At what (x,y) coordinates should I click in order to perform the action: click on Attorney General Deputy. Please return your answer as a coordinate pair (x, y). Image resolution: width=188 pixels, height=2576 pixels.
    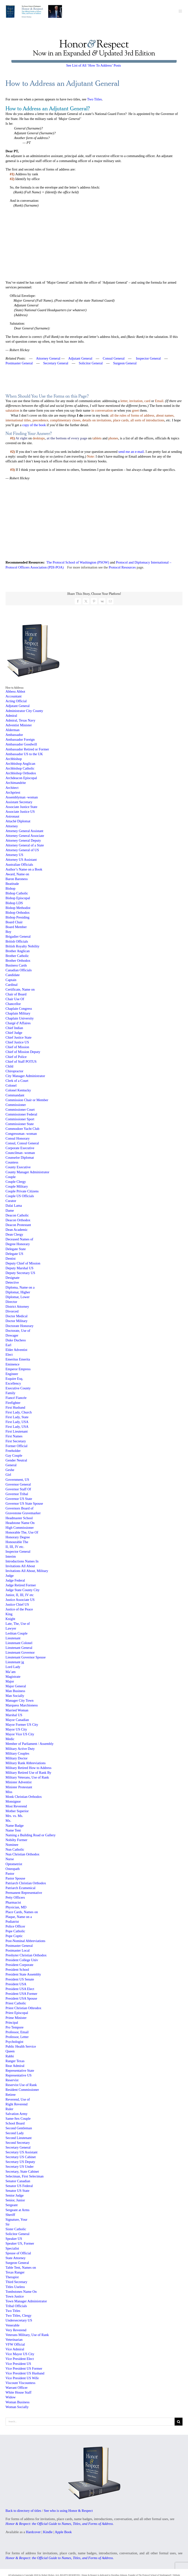
    Looking at the image, I should click on (23, 840).